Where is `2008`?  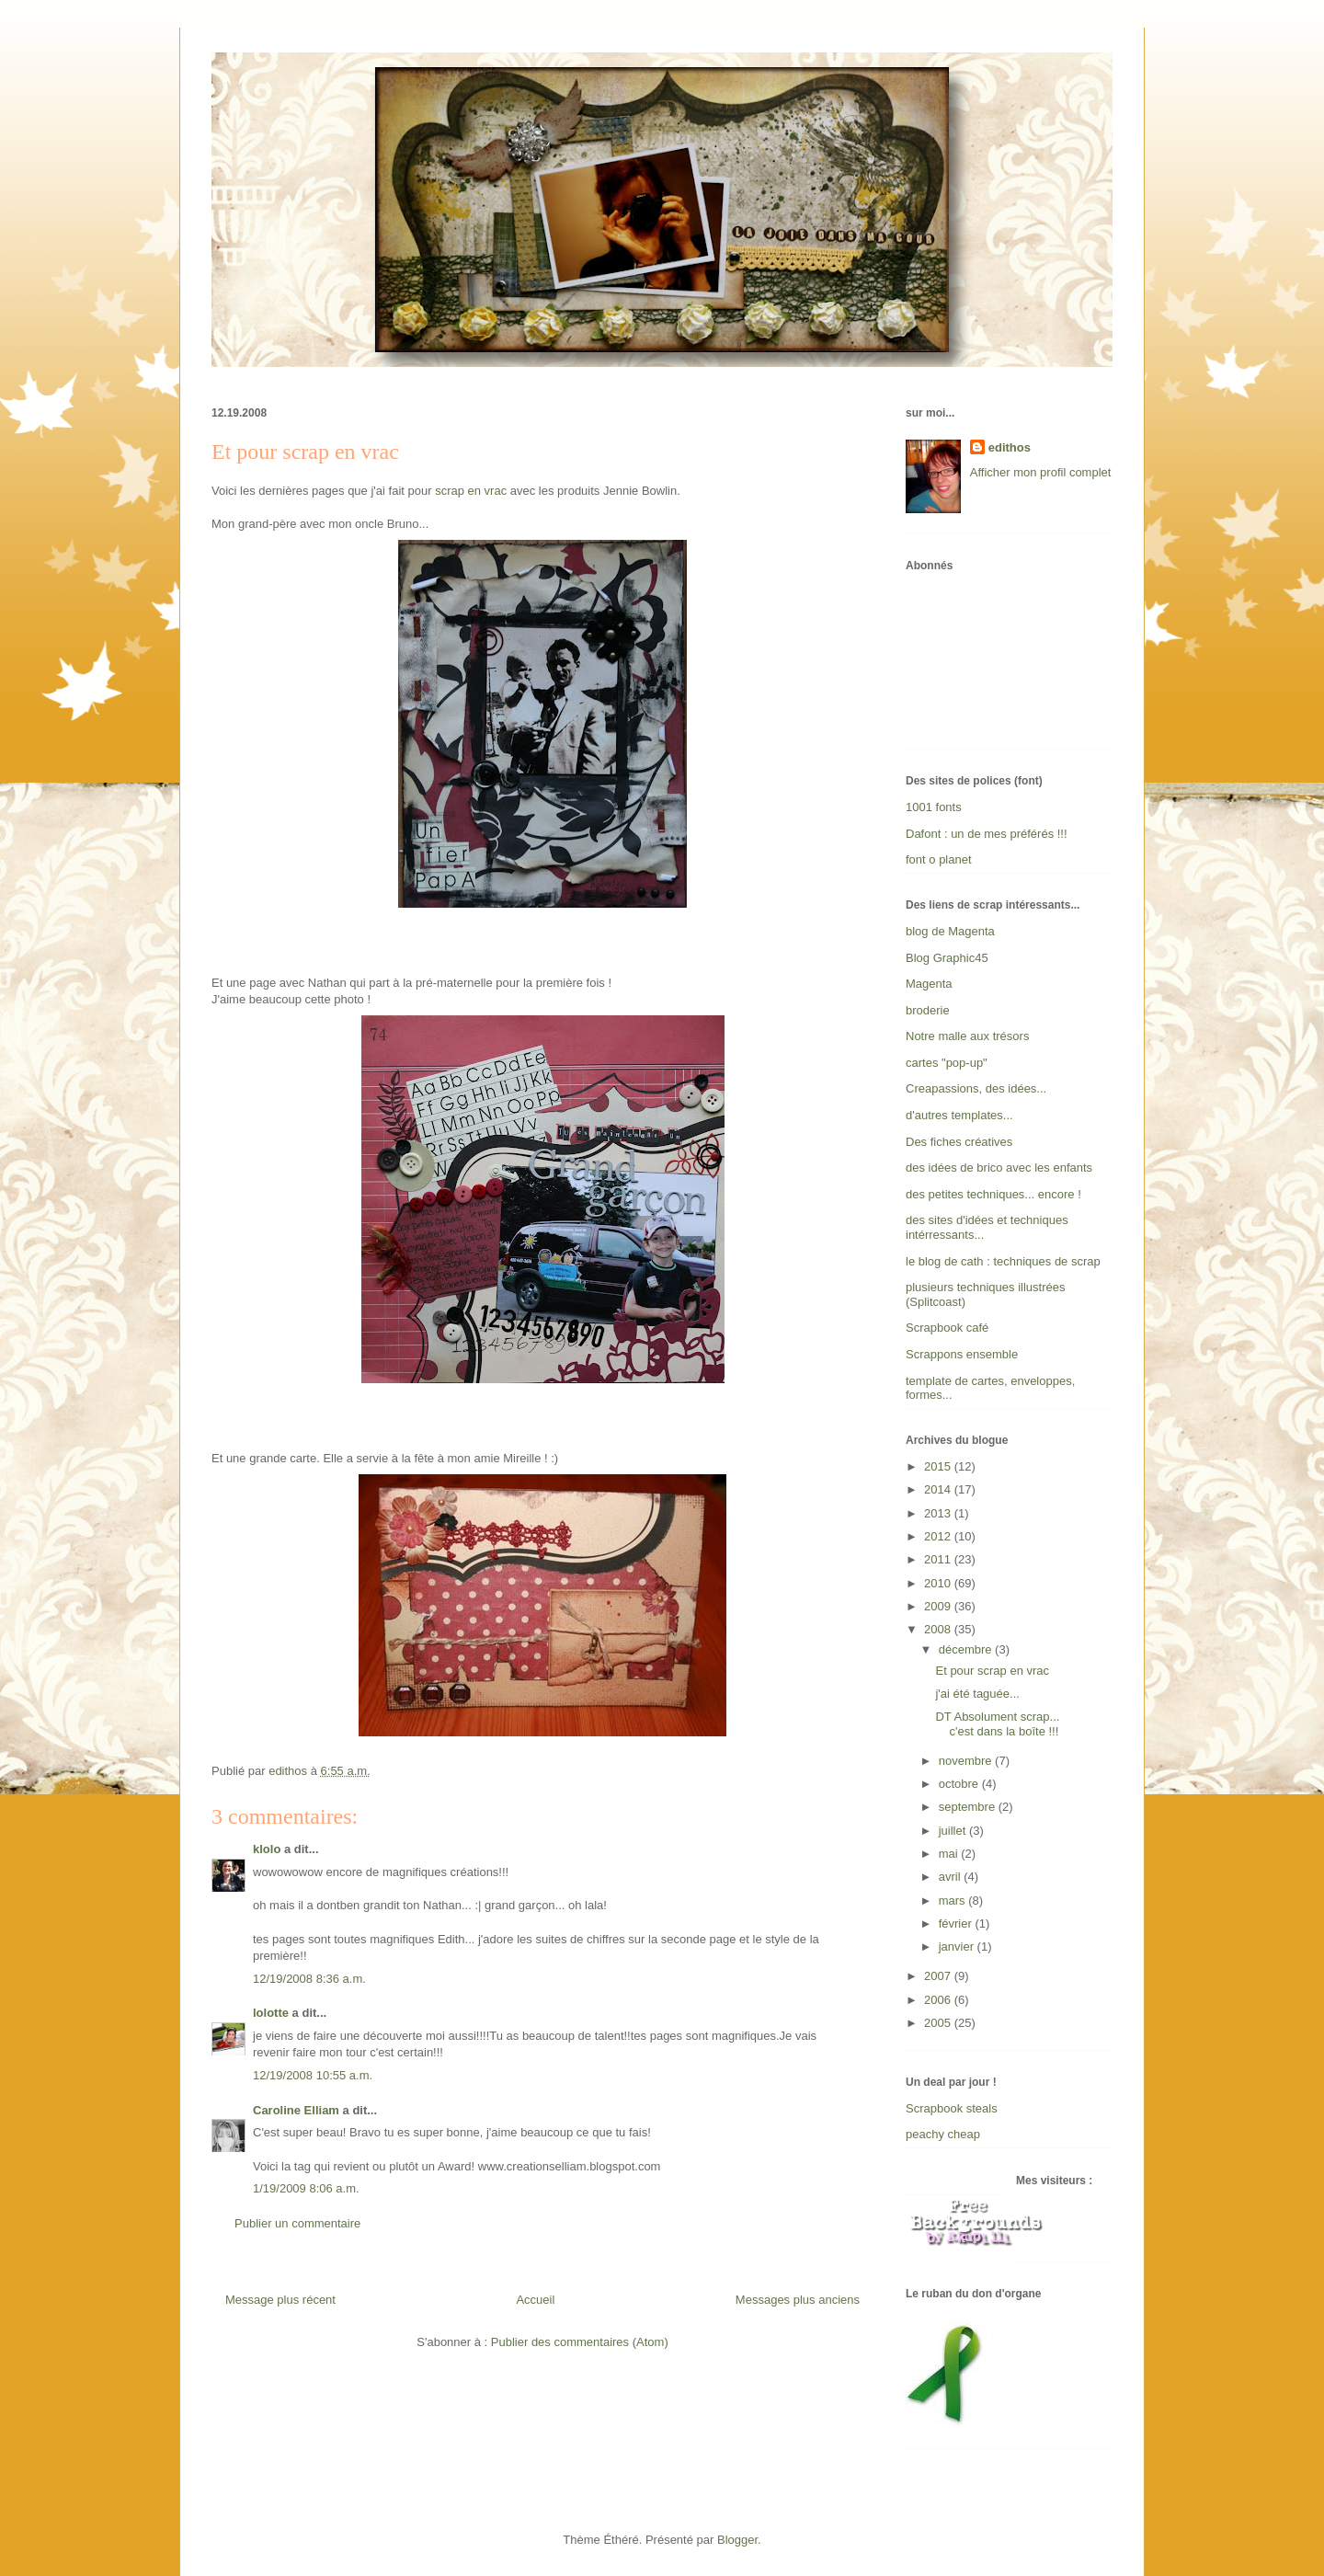 2008 is located at coordinates (939, 1629).